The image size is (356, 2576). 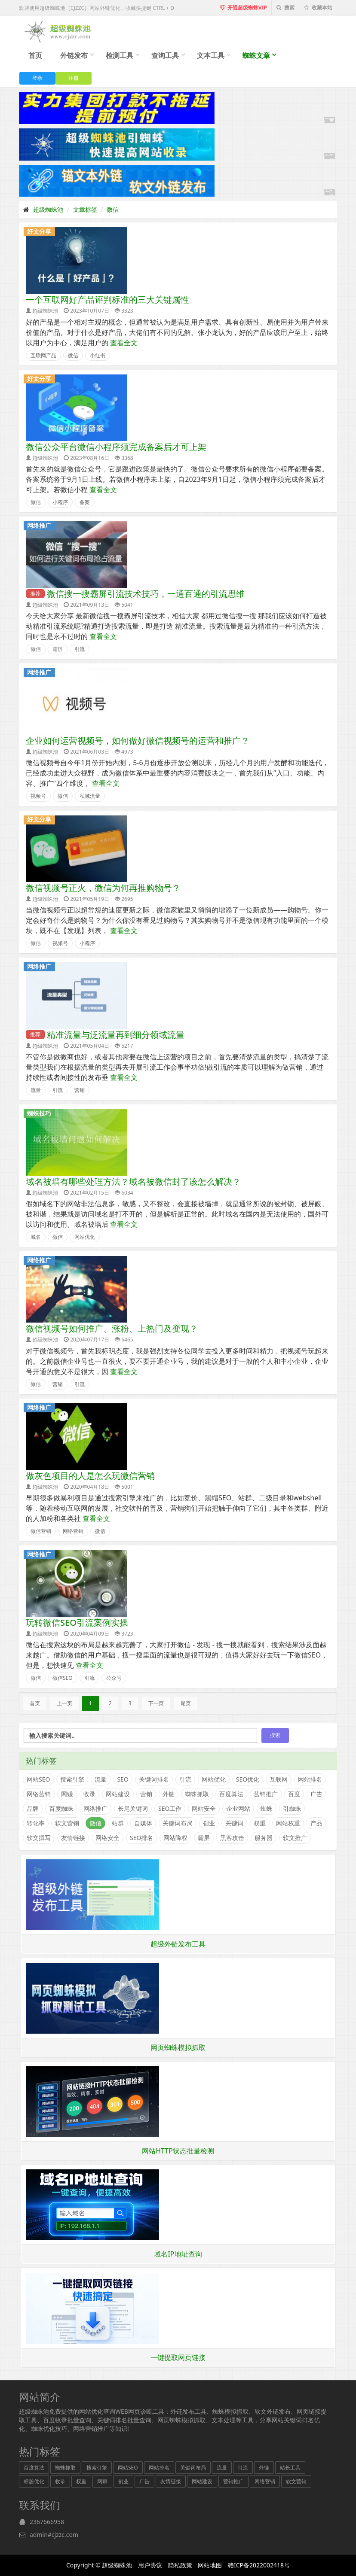 What do you see at coordinates (36, 1237) in the screenshot?
I see `域名` at bounding box center [36, 1237].